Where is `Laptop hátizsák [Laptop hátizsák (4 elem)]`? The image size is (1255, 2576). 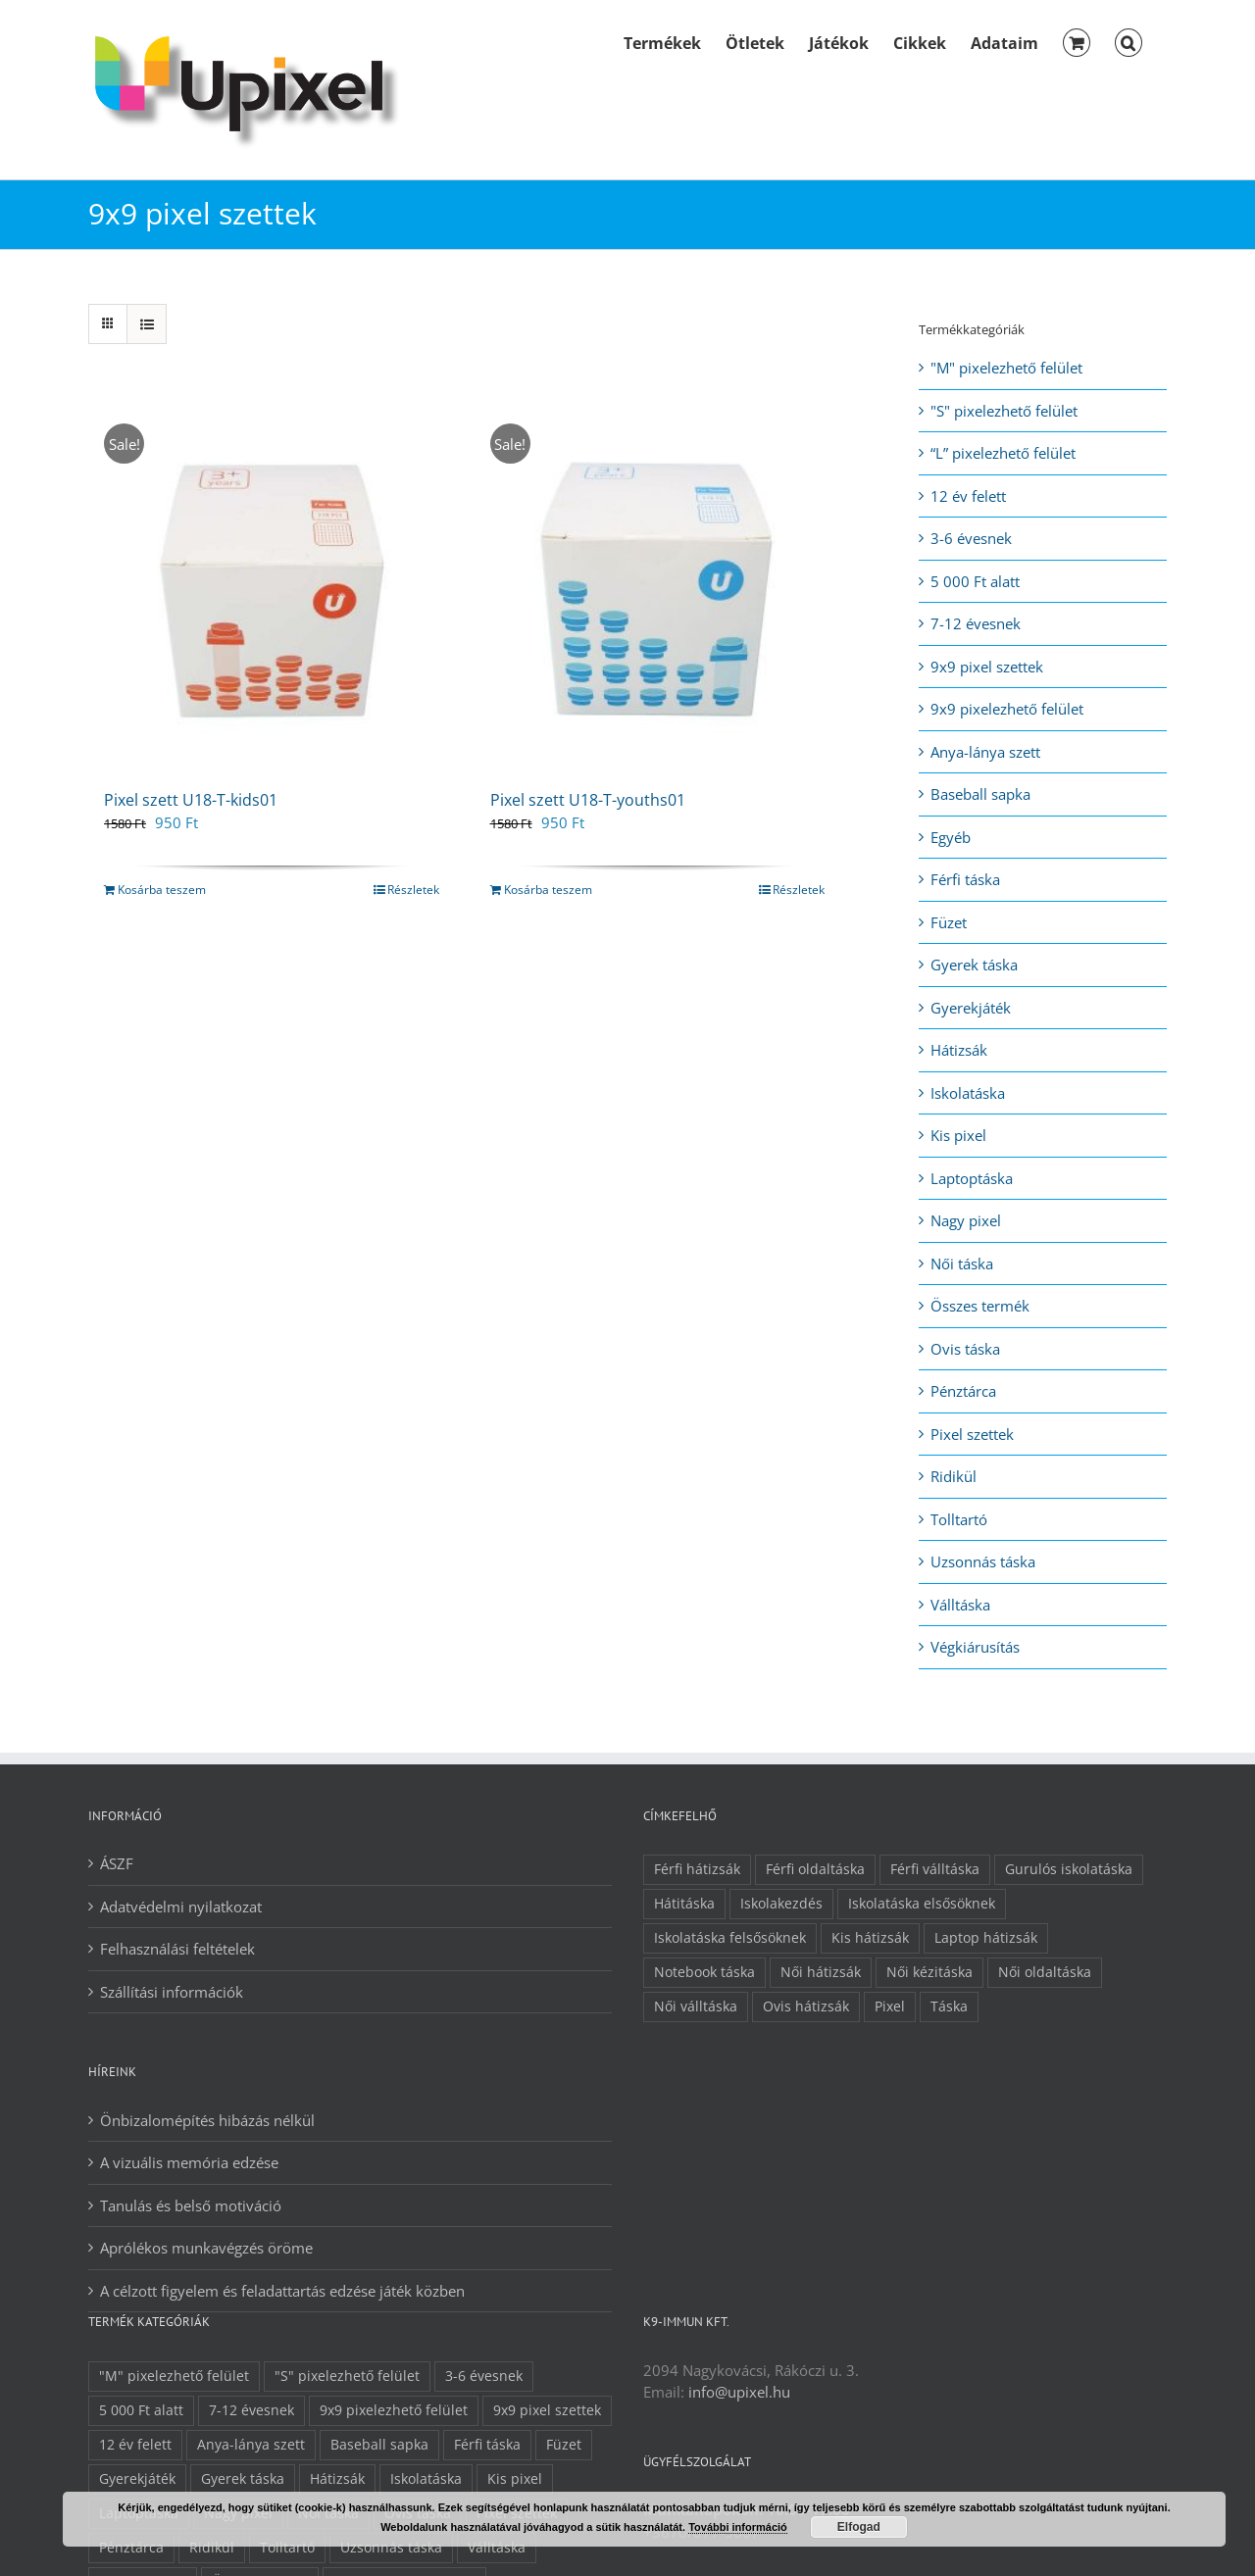
Laptop hátizsák [Laptop hátizsák (4 elem)] is located at coordinates (985, 1938).